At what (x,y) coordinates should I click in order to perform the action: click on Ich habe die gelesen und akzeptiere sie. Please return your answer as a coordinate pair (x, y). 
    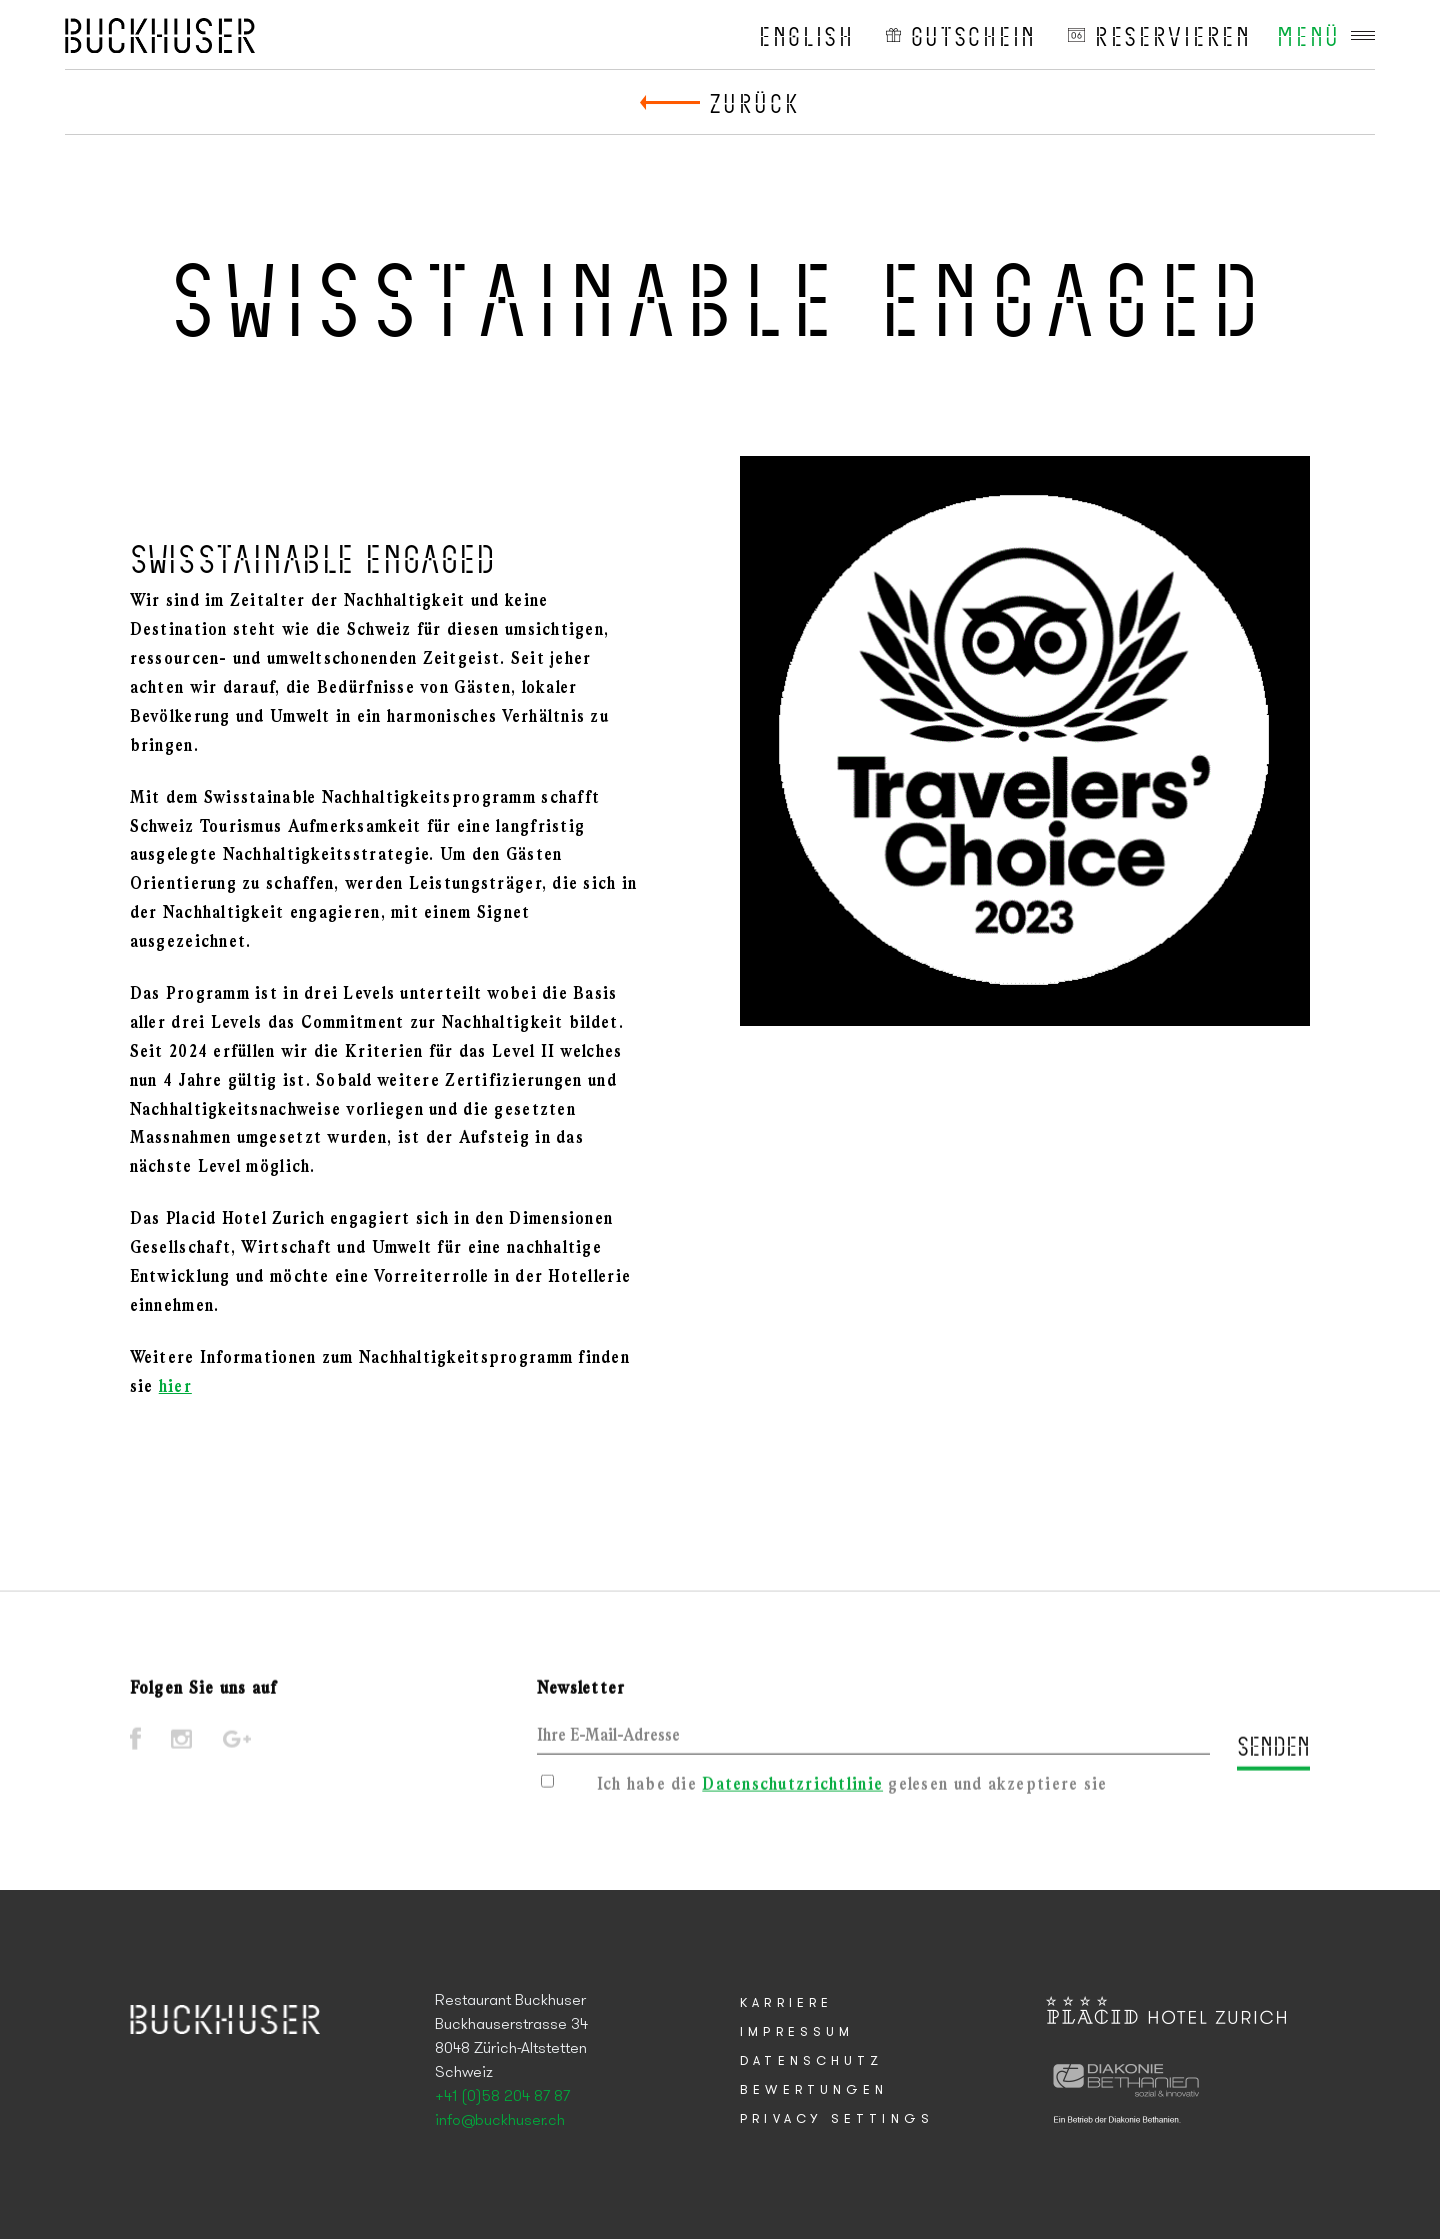
    Looking at the image, I should click on (852, 1789).